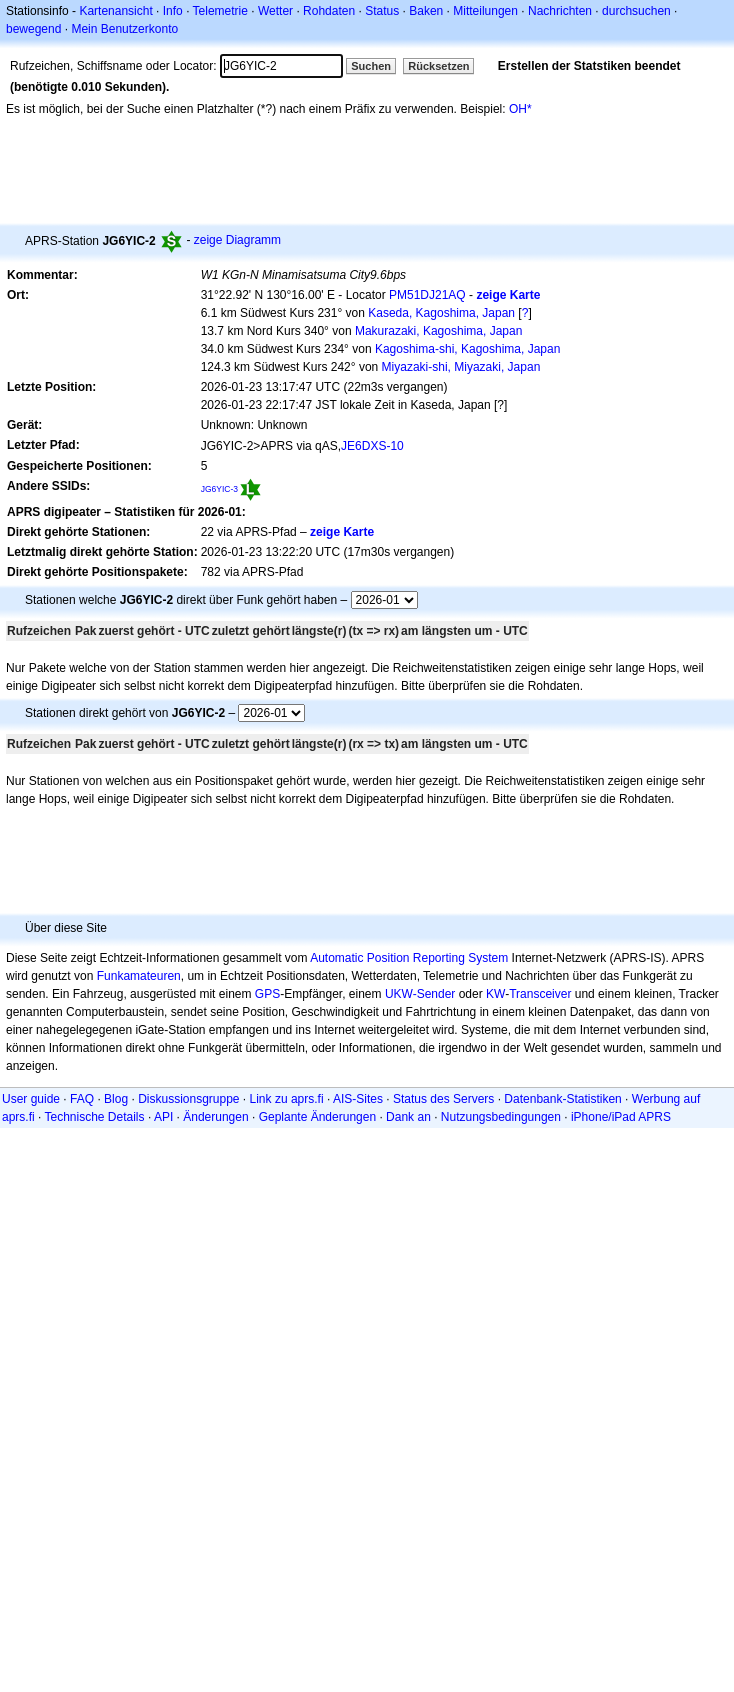 This screenshot has width=734, height=1692. Describe the element at coordinates (358, 1099) in the screenshot. I see `AIS-Sites` at that location.